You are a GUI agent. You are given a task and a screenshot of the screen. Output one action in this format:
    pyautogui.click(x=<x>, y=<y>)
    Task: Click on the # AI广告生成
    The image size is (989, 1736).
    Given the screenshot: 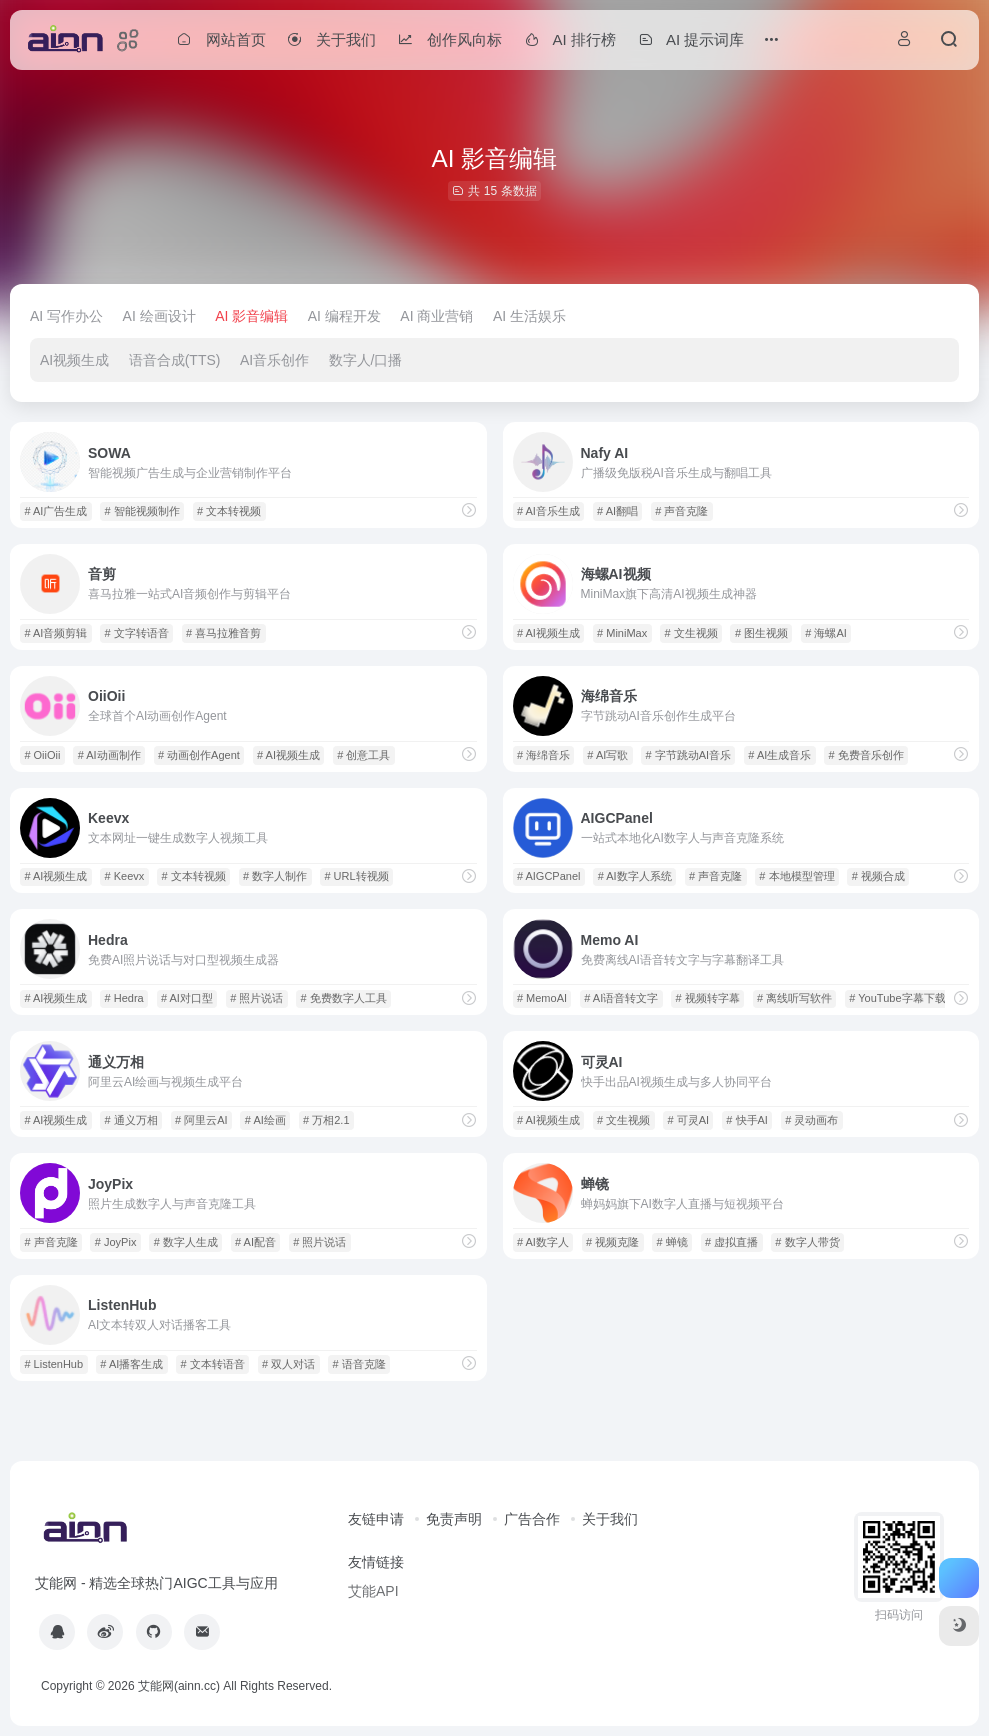 What is the action you would take?
    pyautogui.click(x=55, y=511)
    